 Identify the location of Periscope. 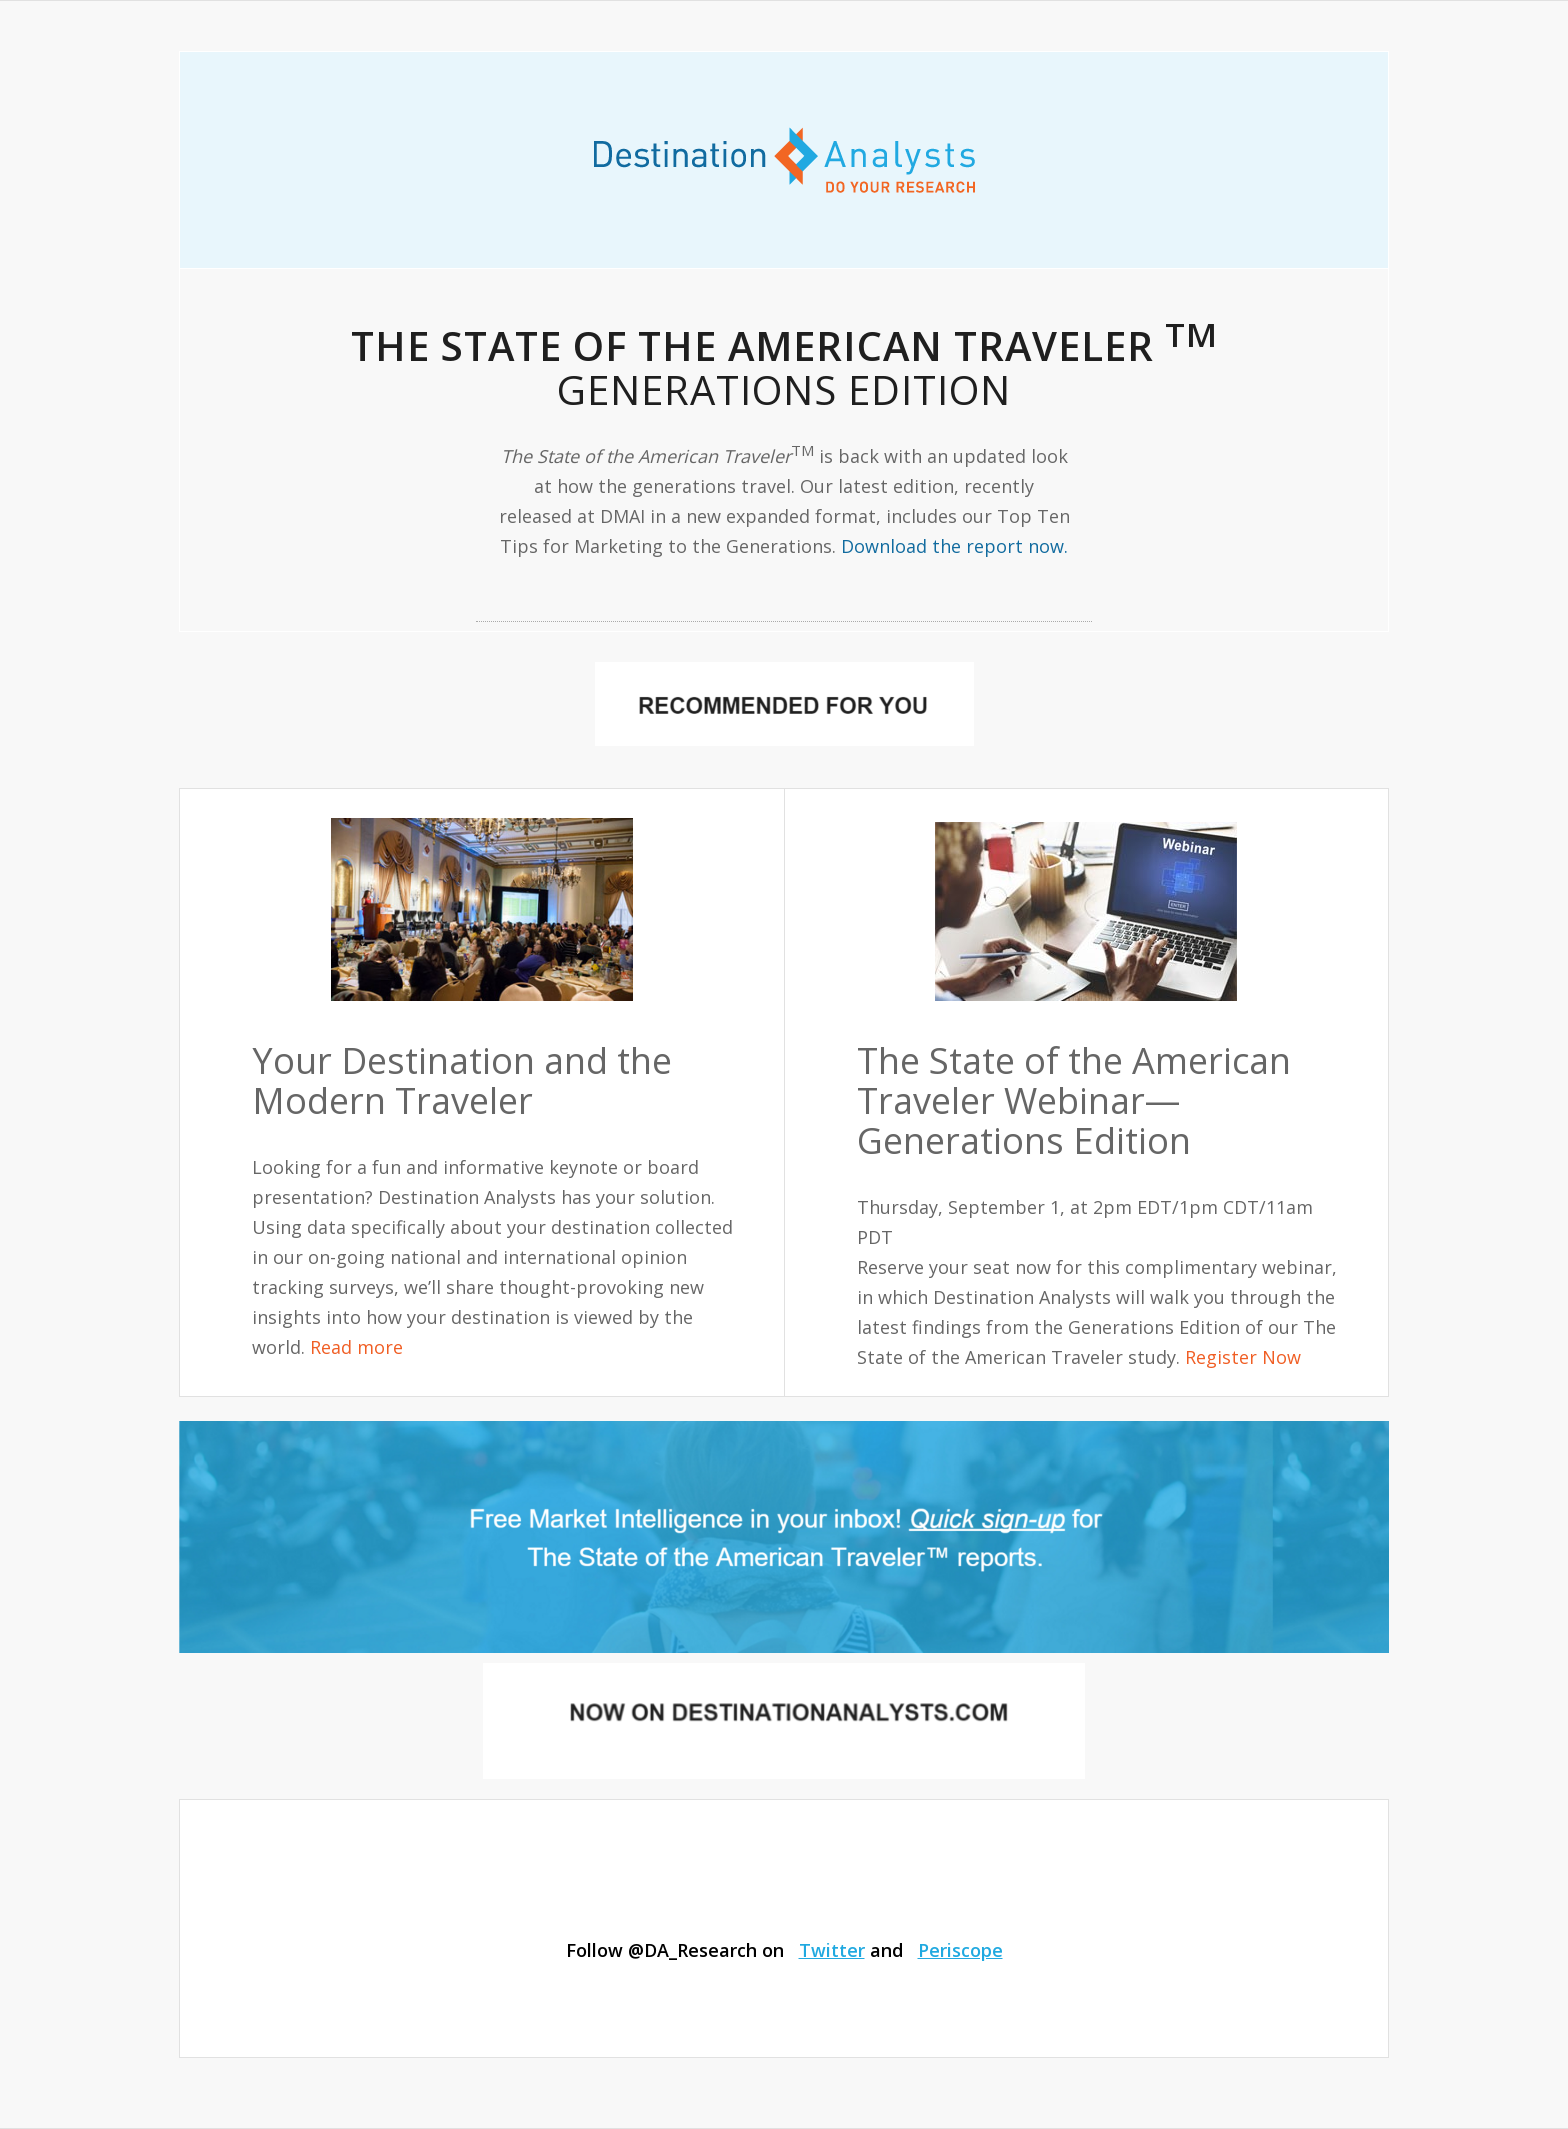
(960, 1950).